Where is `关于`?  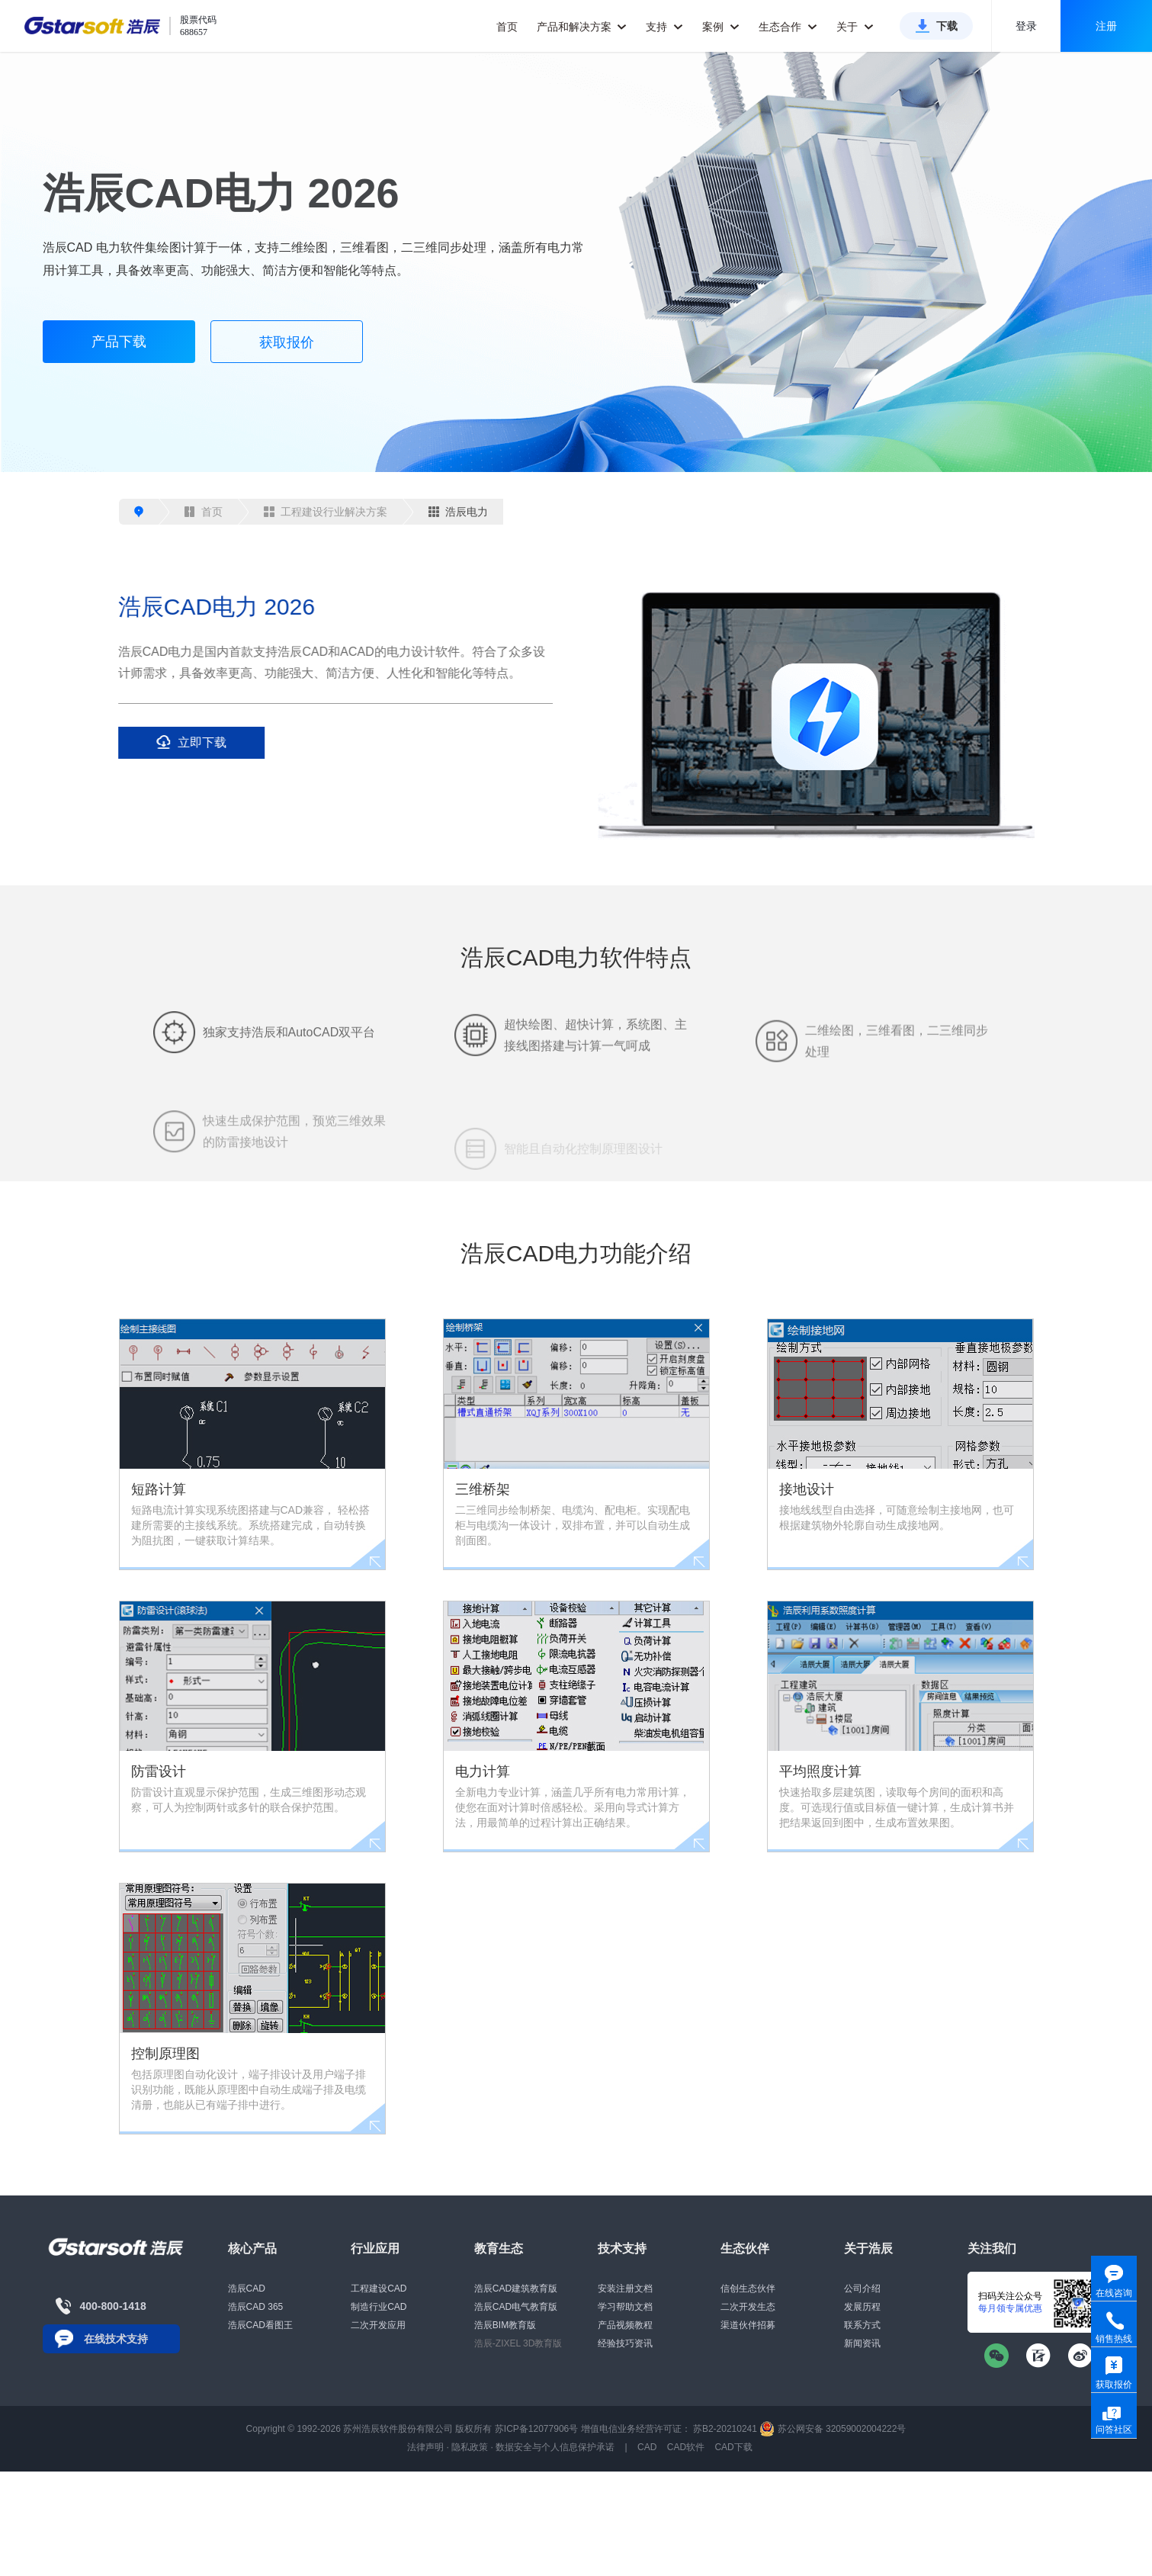 关于 is located at coordinates (855, 27).